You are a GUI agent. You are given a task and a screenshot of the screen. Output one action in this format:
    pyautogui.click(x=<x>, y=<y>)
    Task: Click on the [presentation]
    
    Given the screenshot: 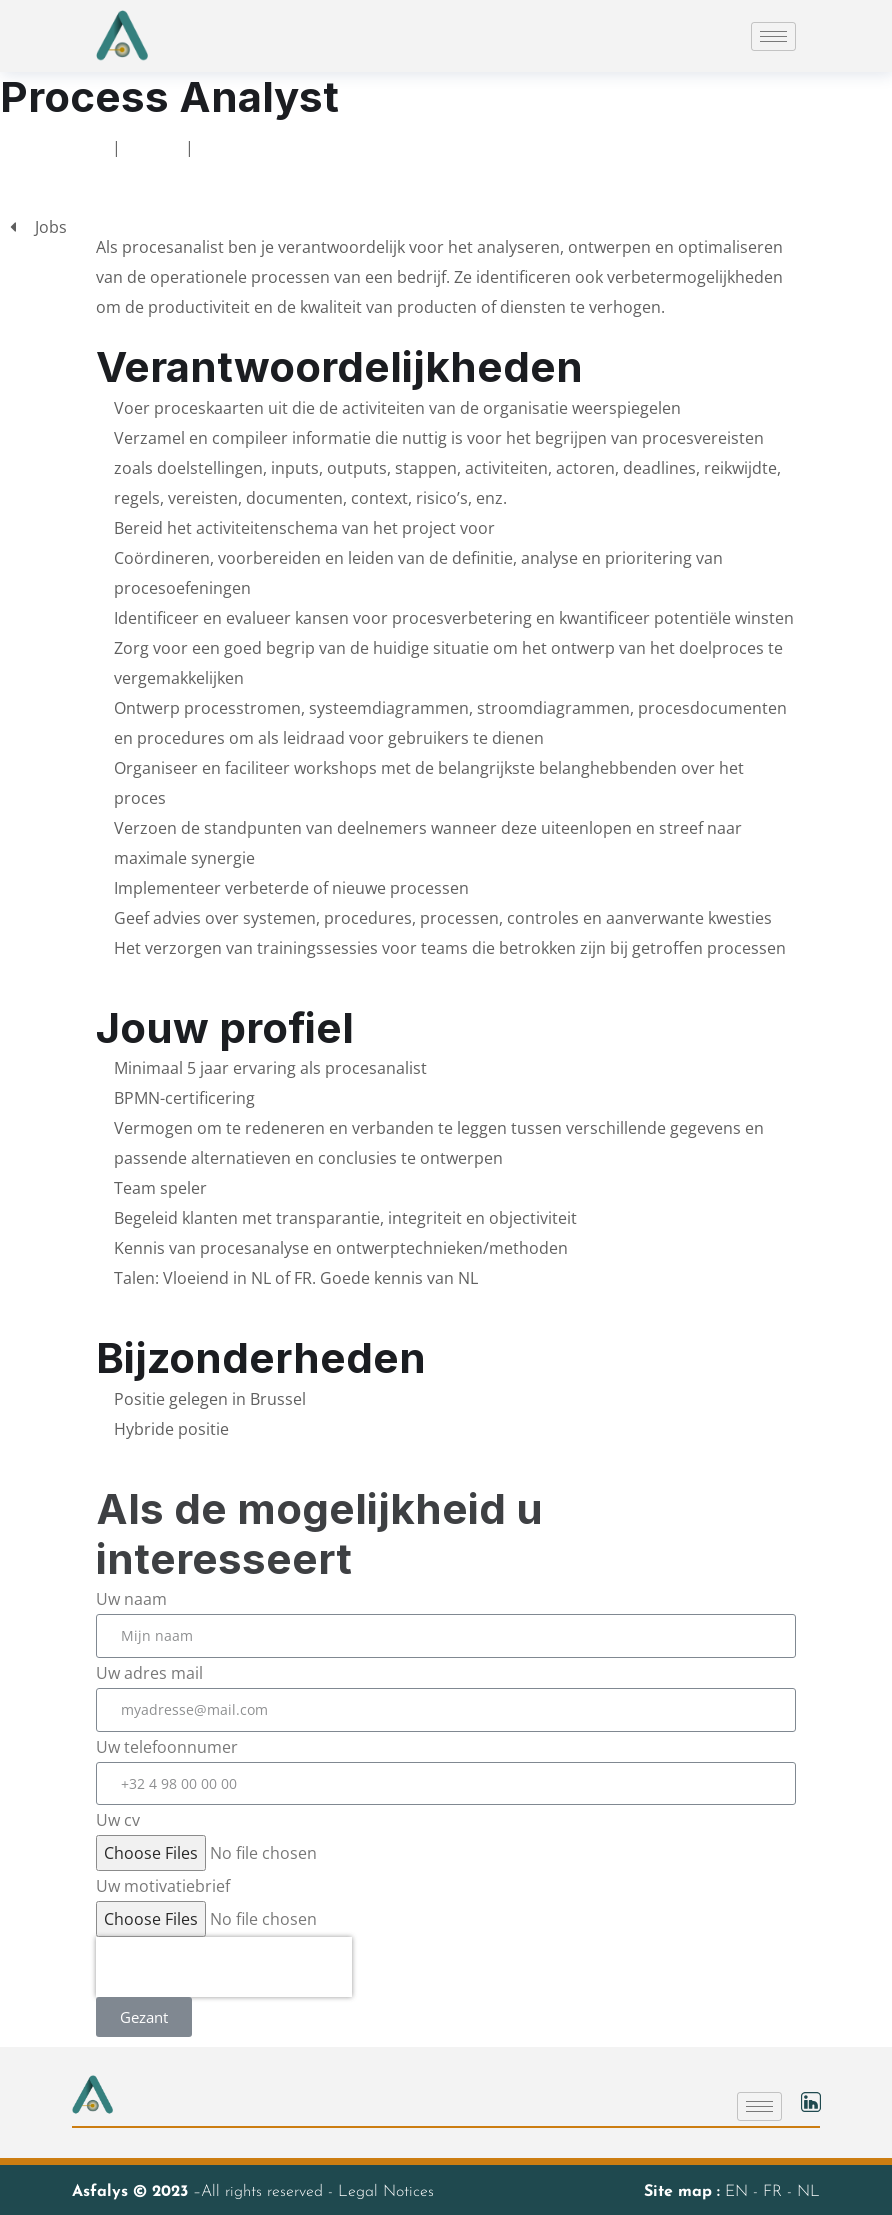 What is the action you would take?
    pyautogui.click(x=224, y=1967)
    